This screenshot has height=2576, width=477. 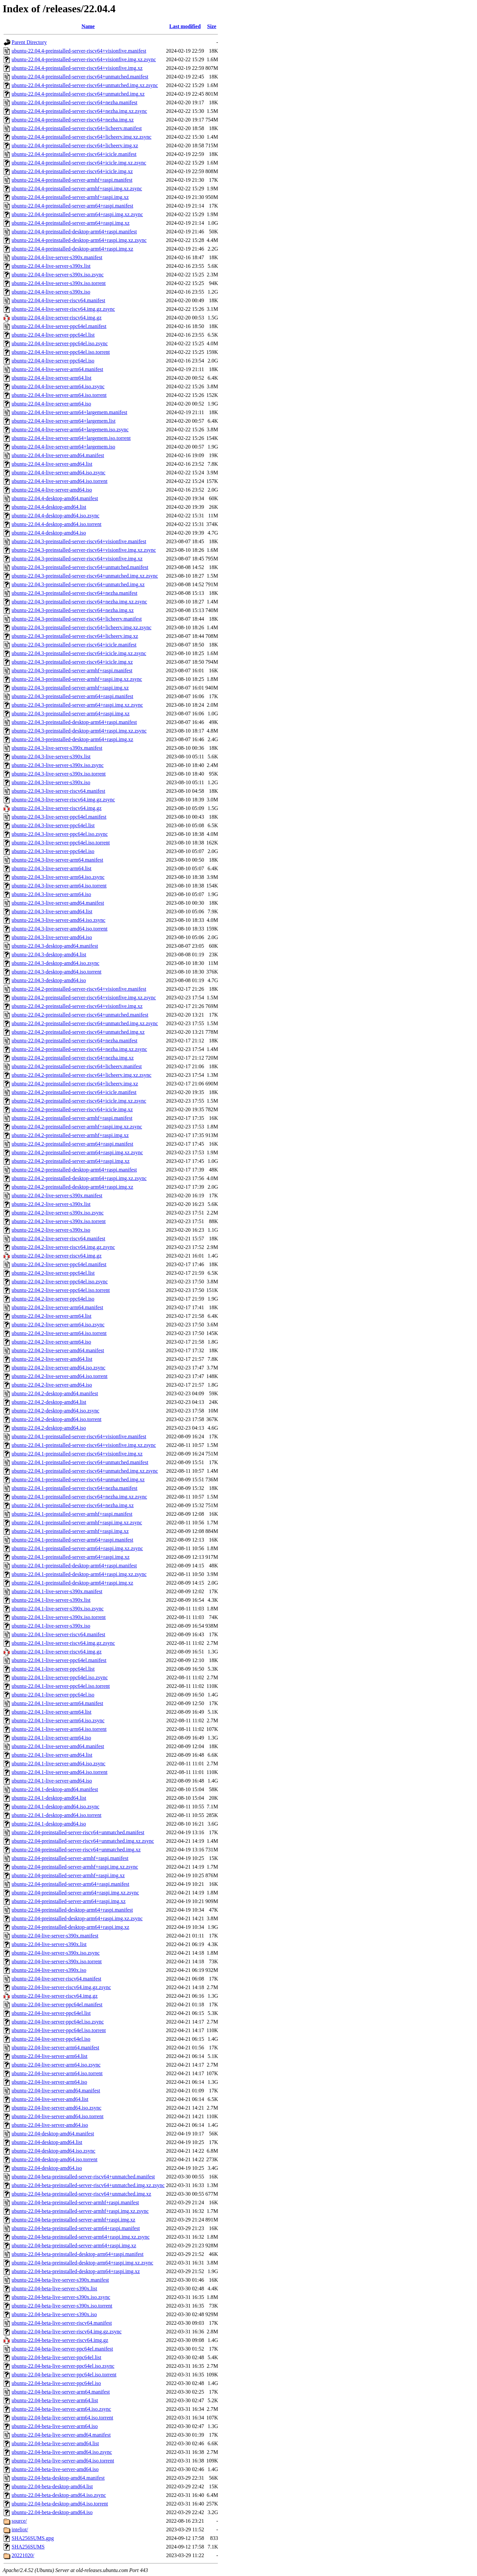 I want to click on ubuntu-22.04-beta-live-server-arm64.iso, so click(x=55, y=2426).